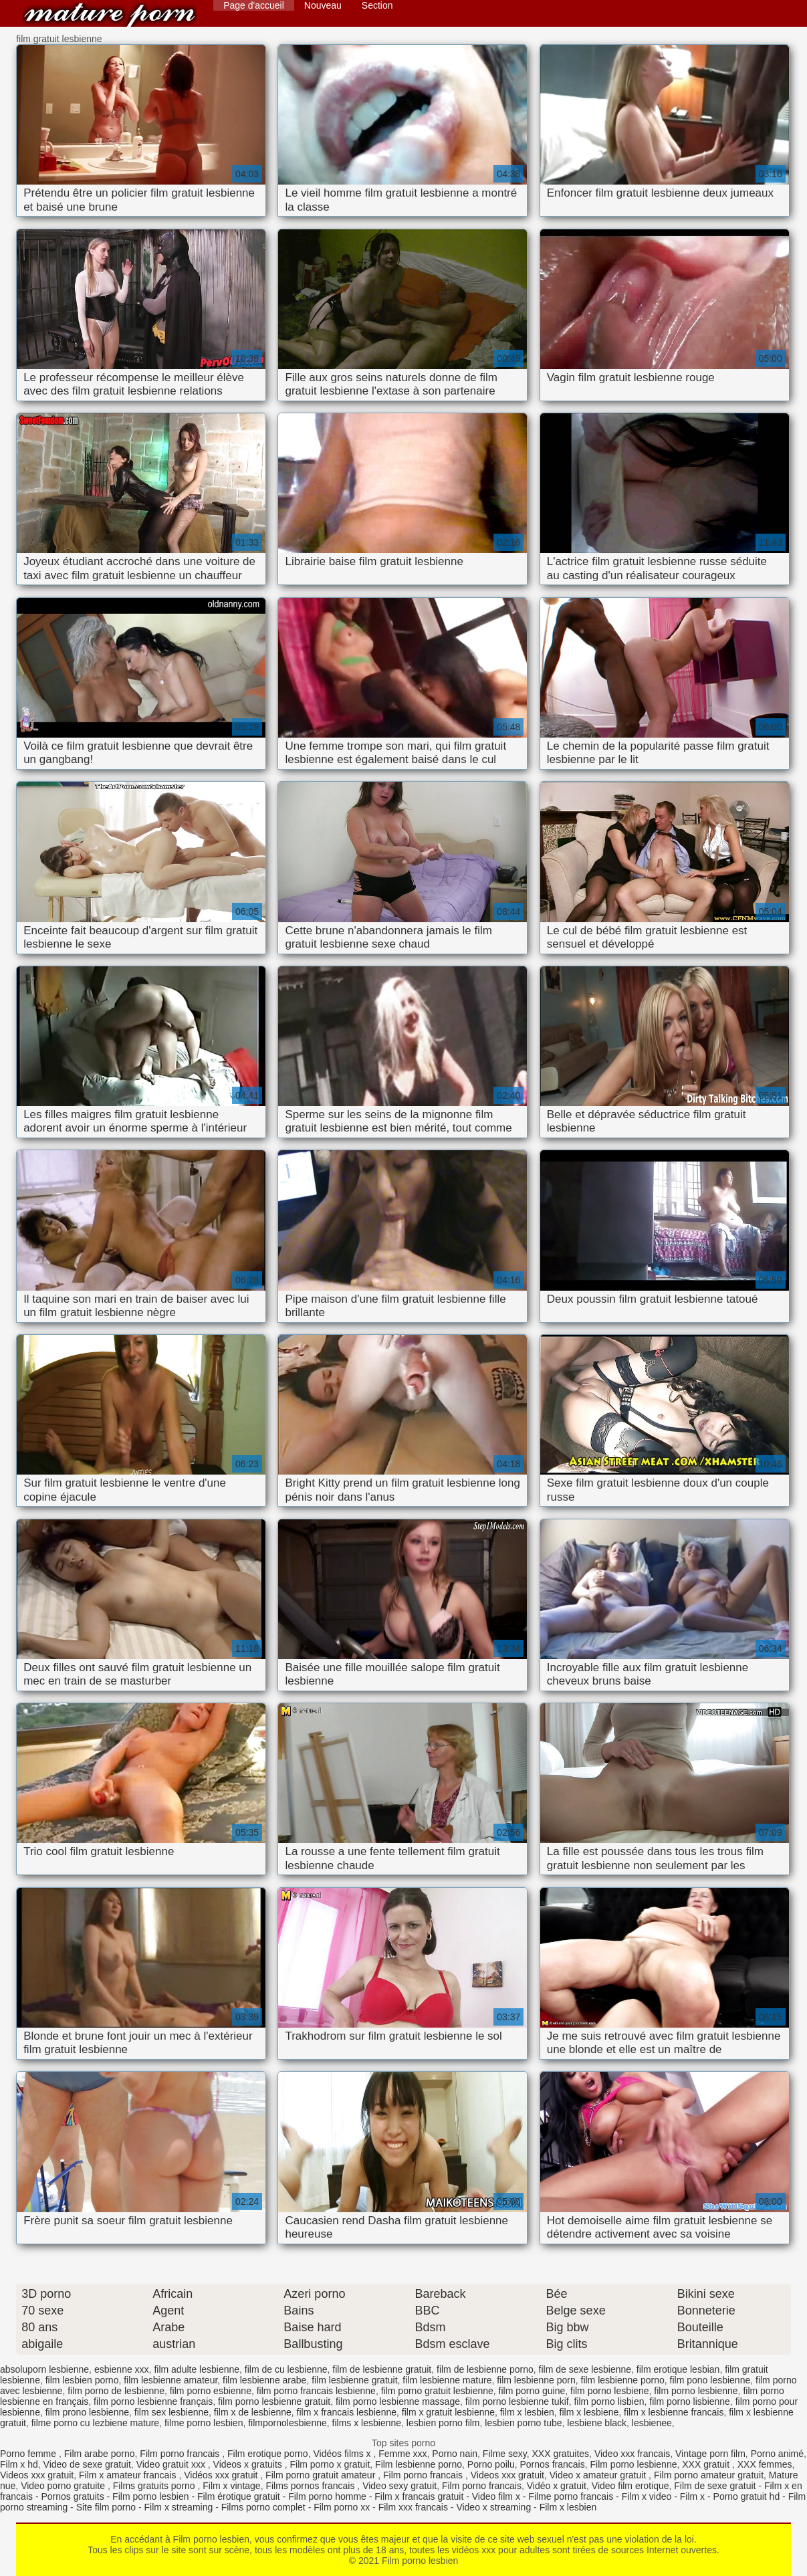 The width and height of the screenshot is (807, 2576). Describe the element at coordinates (493, 2507) in the screenshot. I see `Video x streaming` at that location.